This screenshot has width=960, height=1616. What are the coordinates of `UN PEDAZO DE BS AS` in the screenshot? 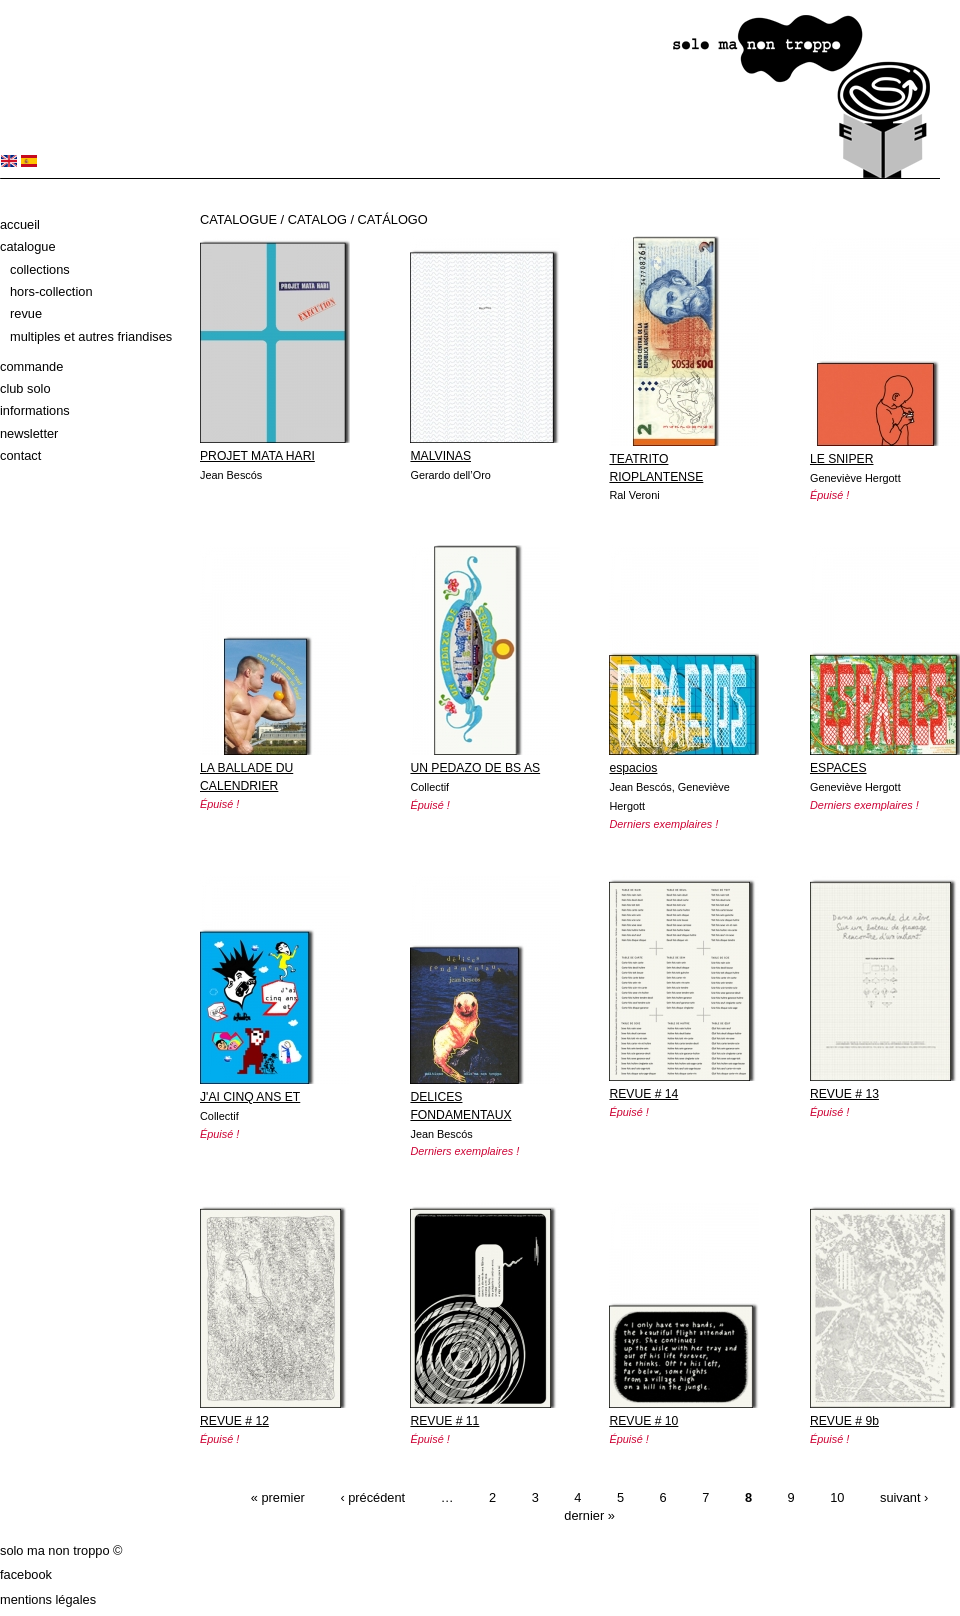 It's located at (475, 768).